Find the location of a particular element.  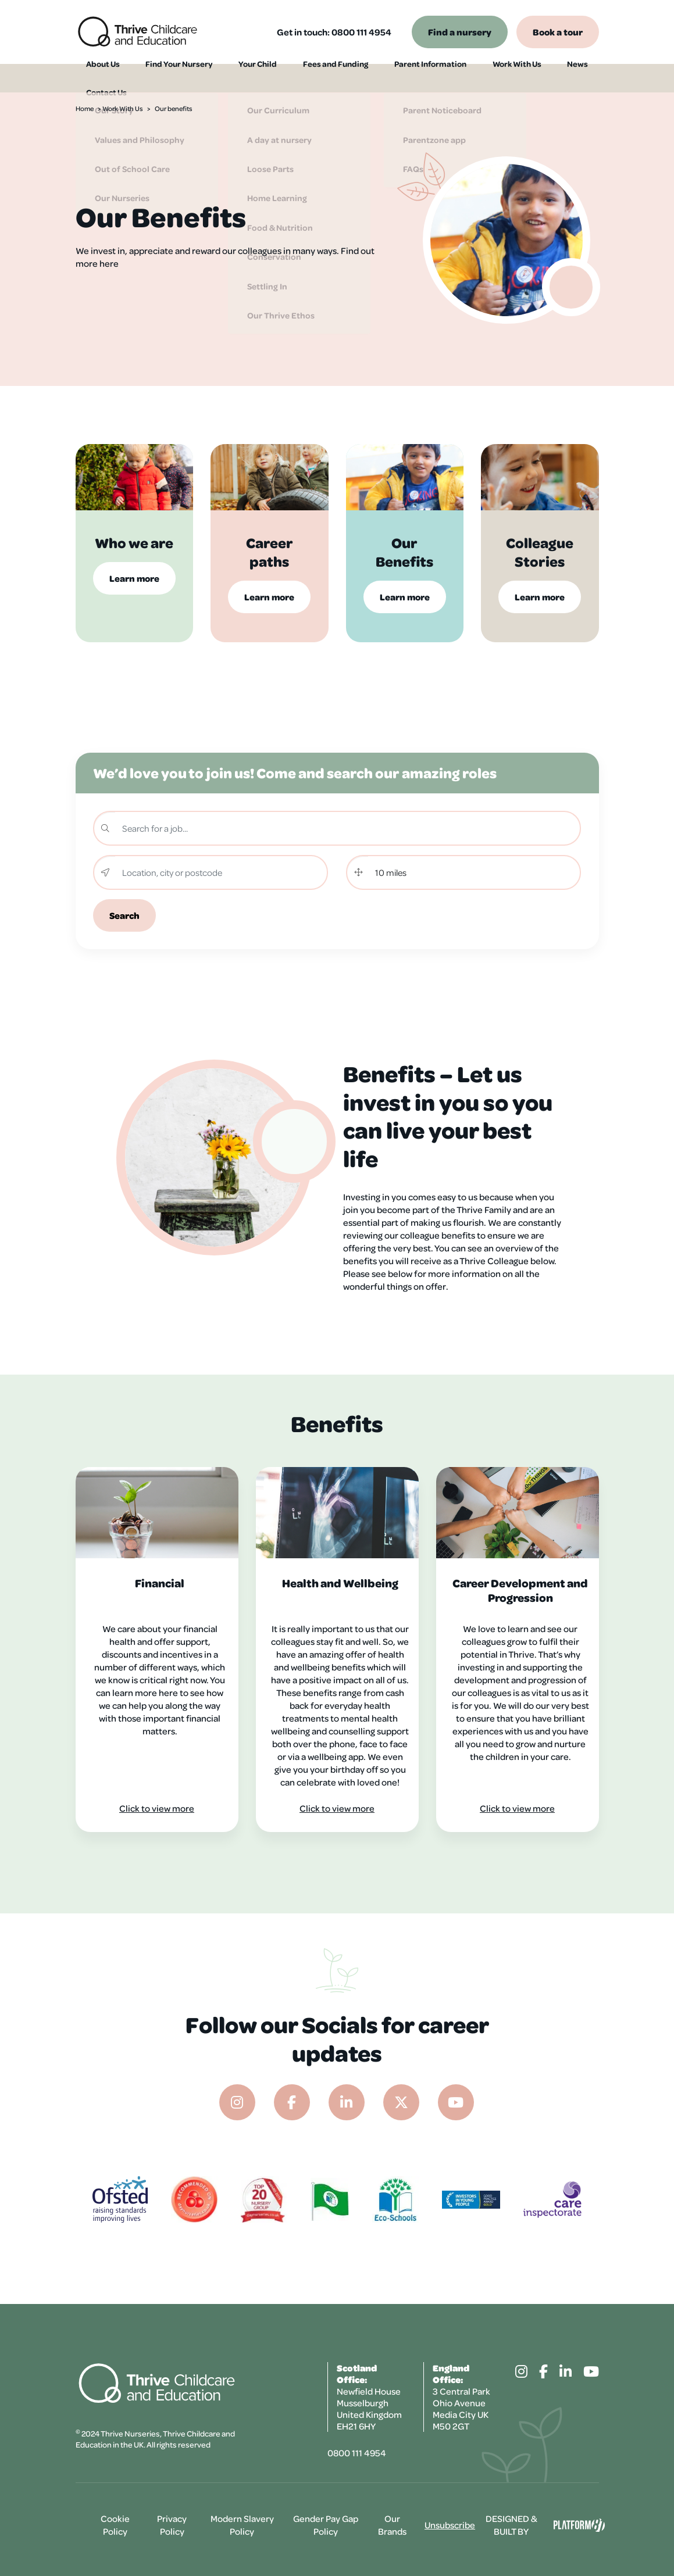

Your Child is located at coordinates (236, 78).